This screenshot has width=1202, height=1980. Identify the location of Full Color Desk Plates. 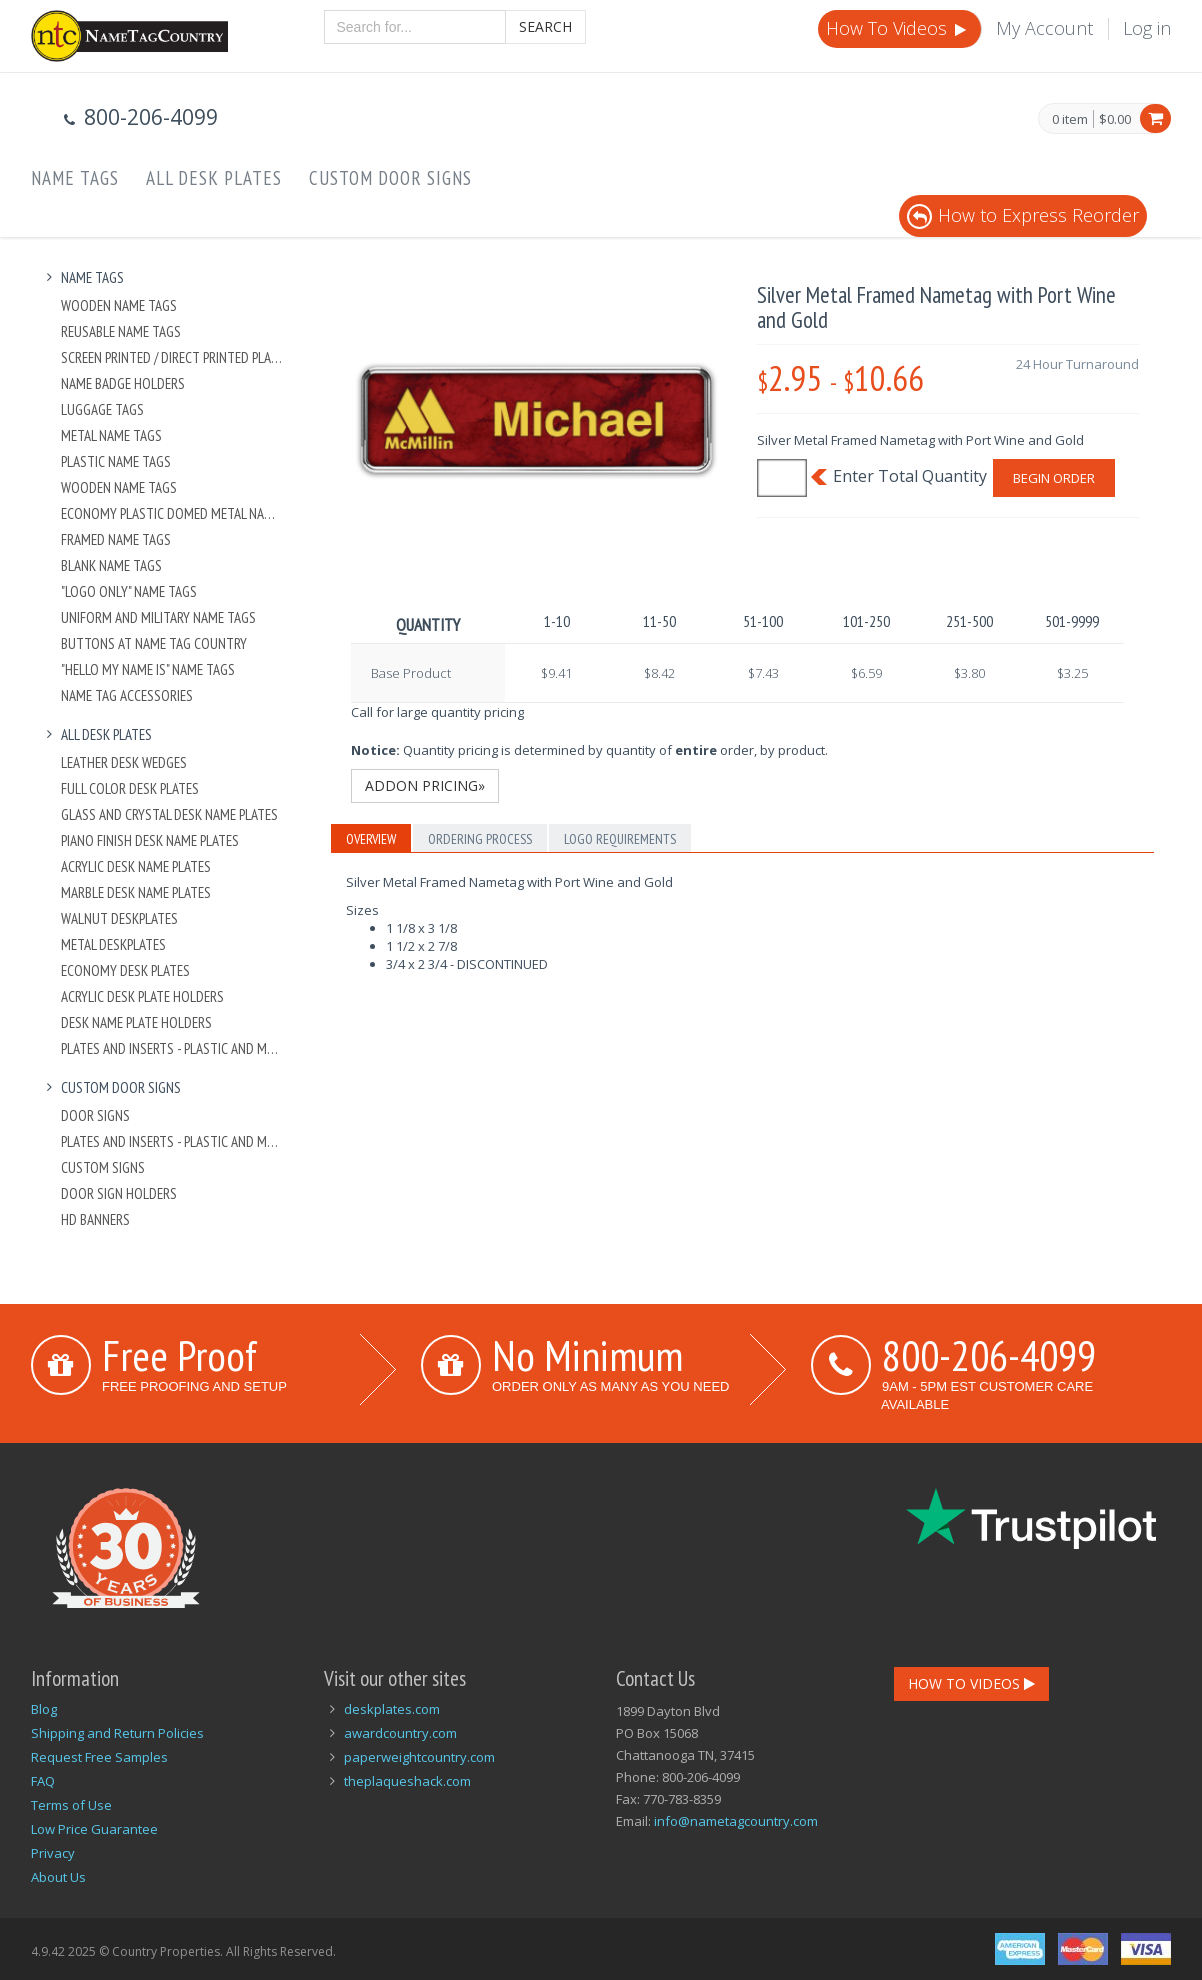
(130, 788).